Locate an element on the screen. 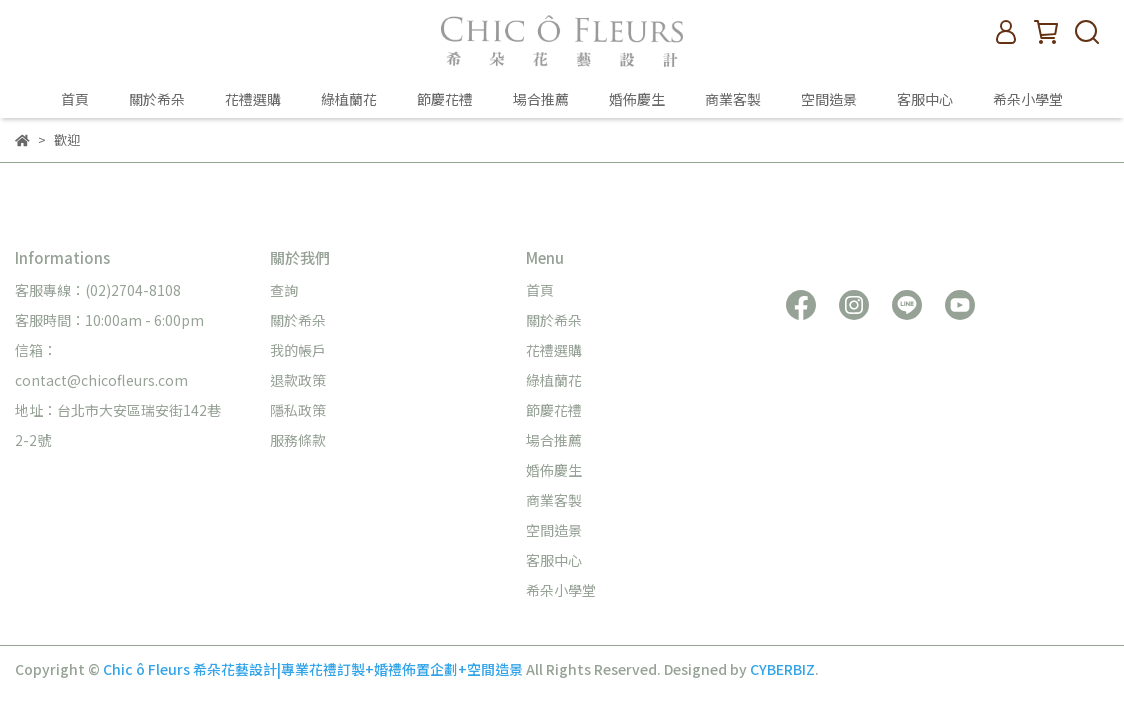  首頁 is located at coordinates (75, 99).